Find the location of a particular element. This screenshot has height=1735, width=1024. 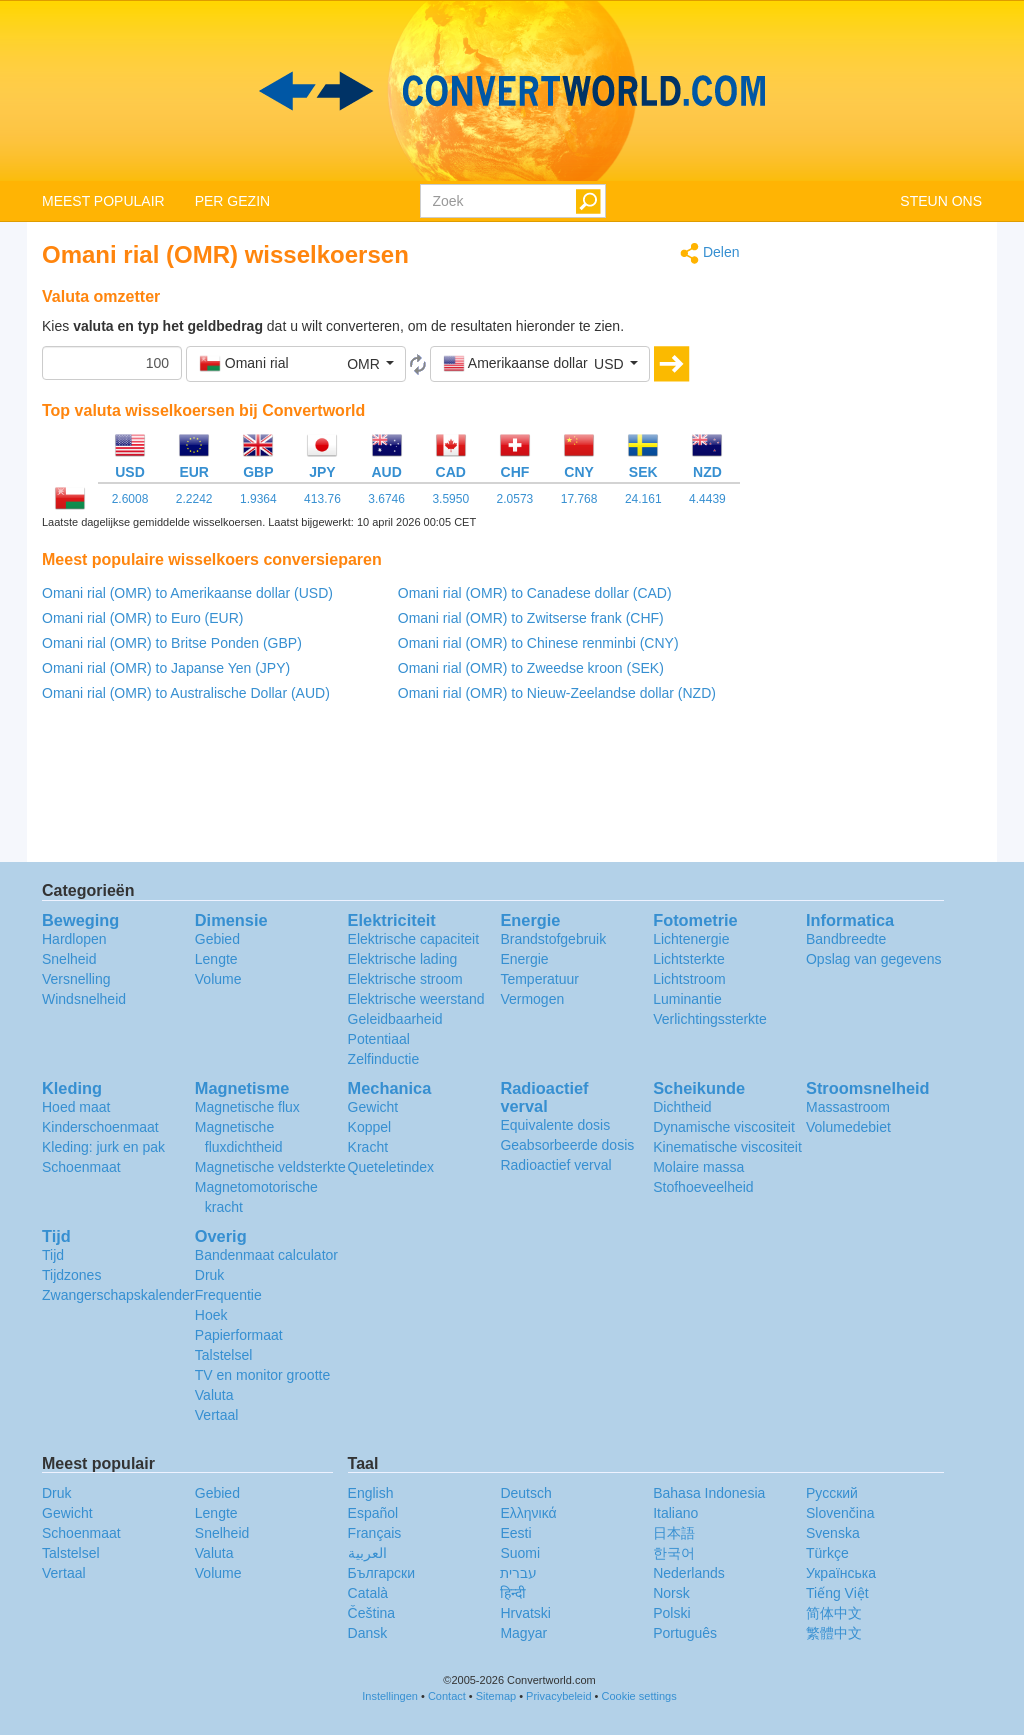

Tiếng Việt is located at coordinates (837, 1593).